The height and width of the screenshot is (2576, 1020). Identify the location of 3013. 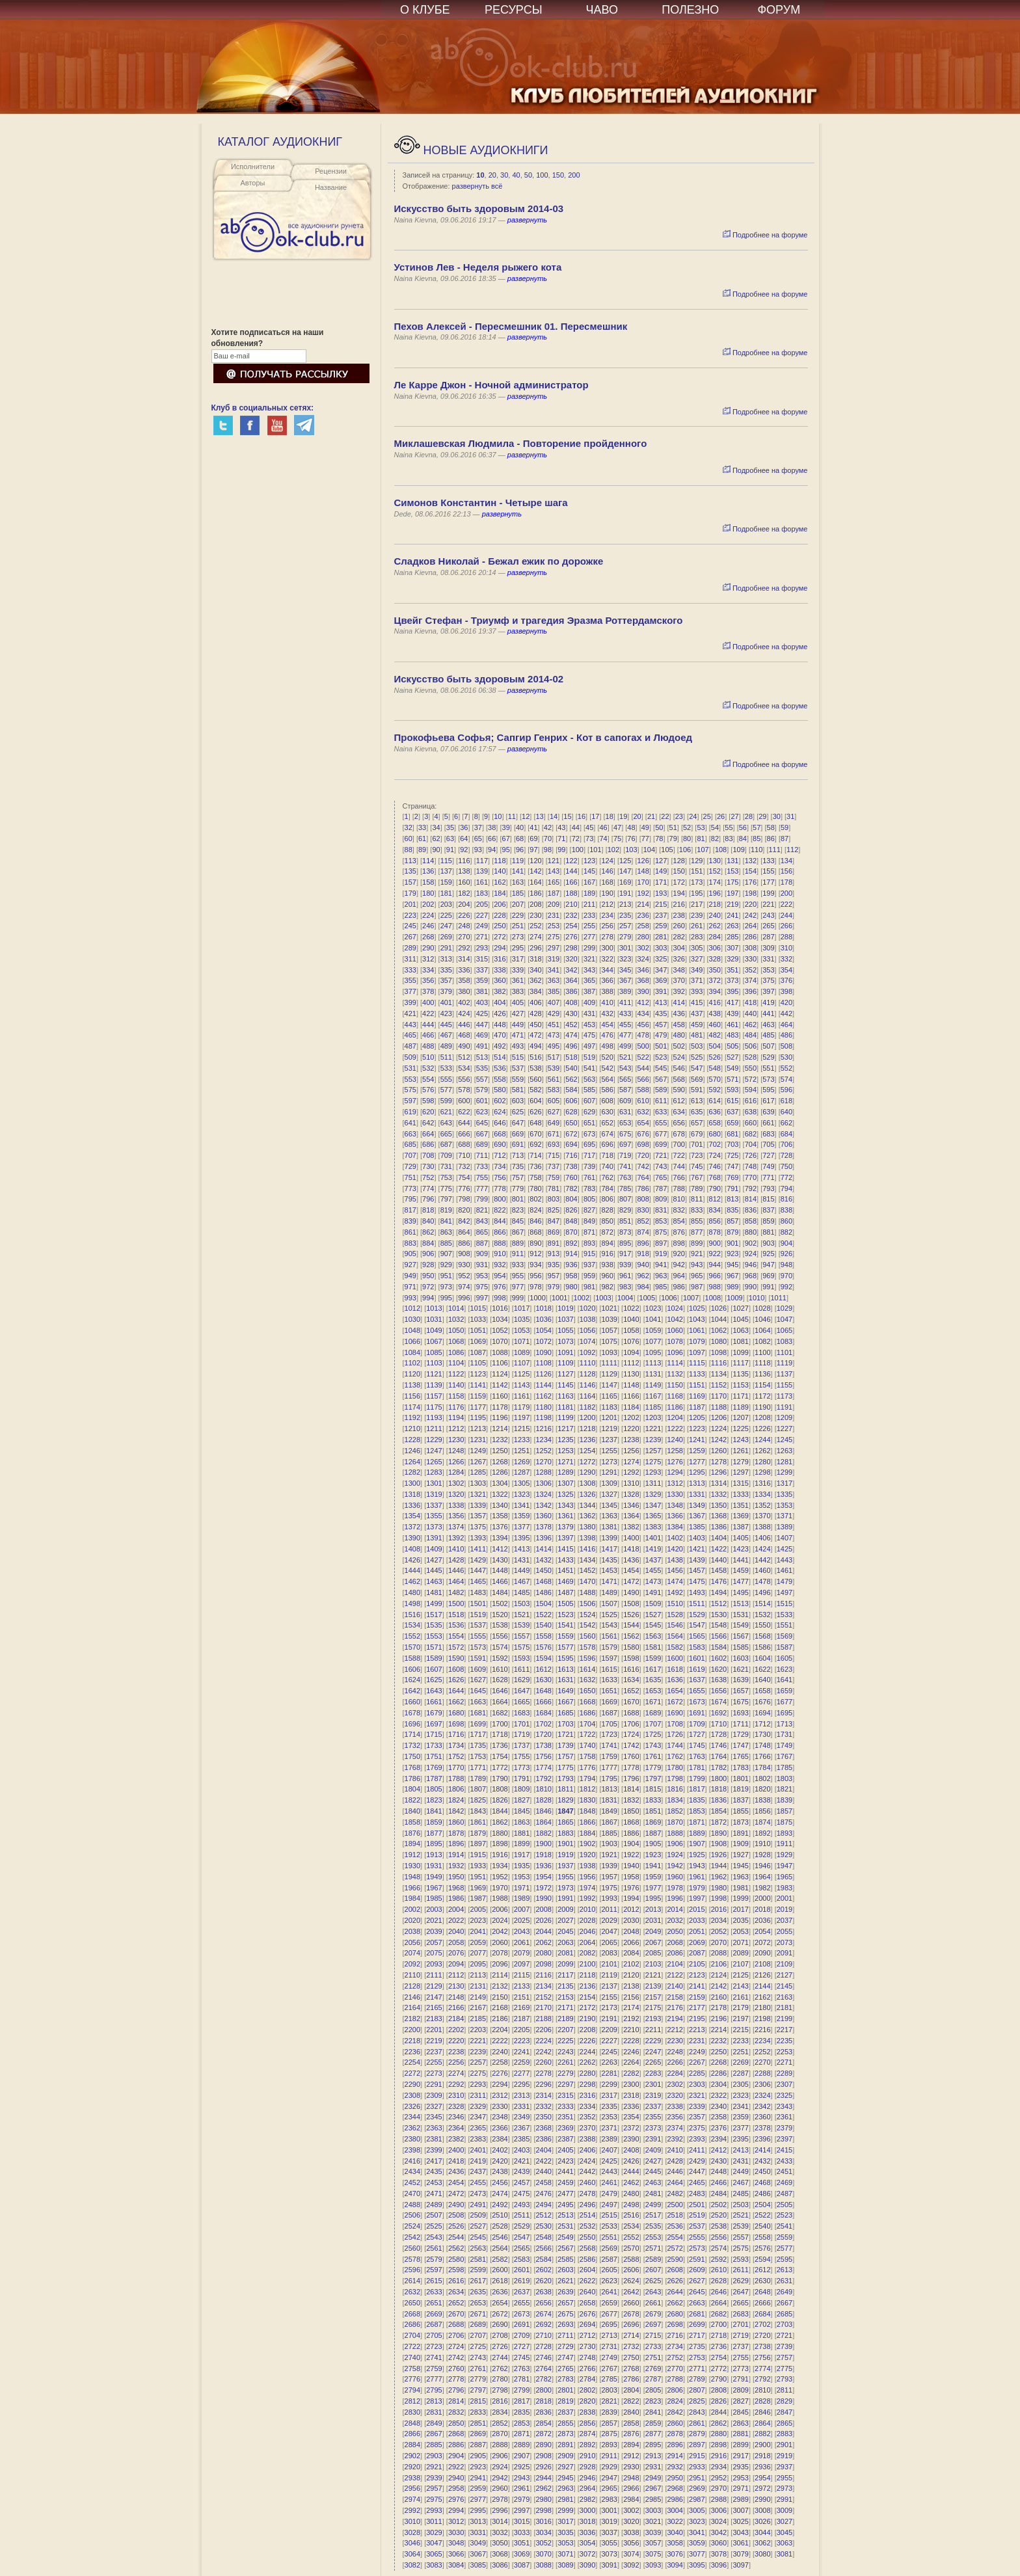
(478, 2521).